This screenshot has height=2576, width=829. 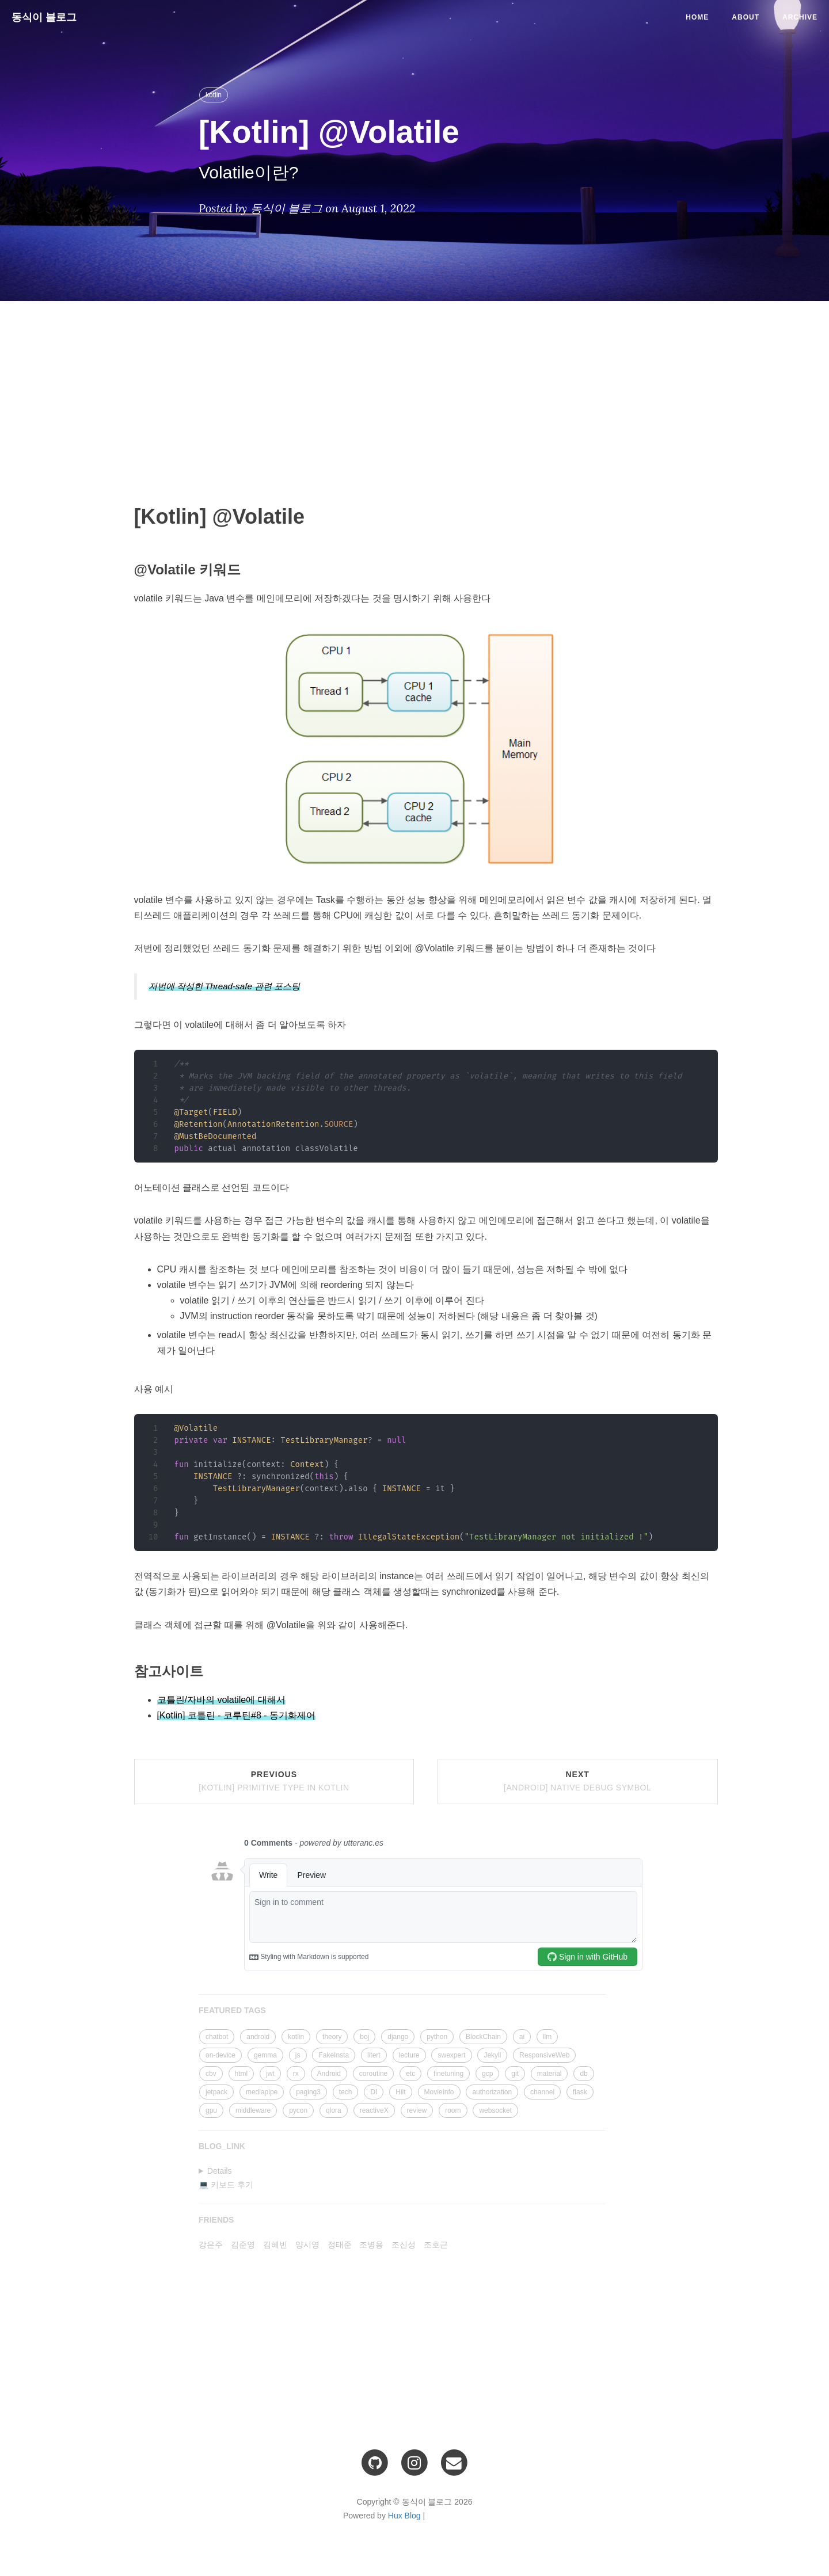 What do you see at coordinates (225, 986) in the screenshot?
I see `저번에 작성한 Thread-safe 관련 포스팅` at bounding box center [225, 986].